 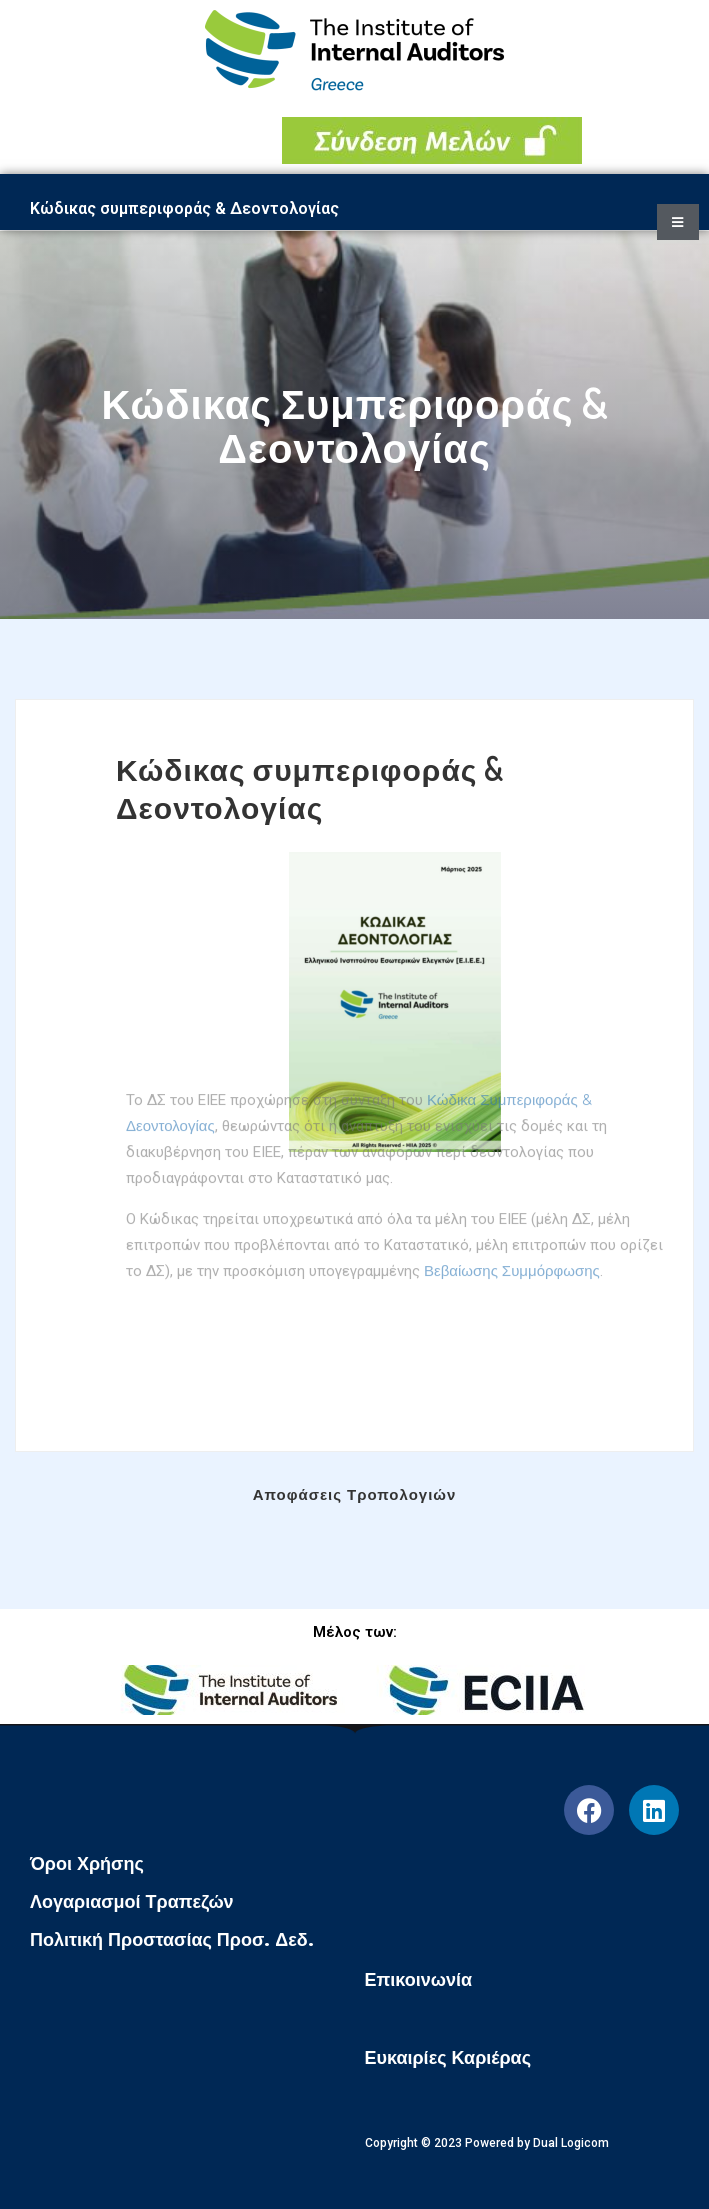 I want to click on Επικοινωνία, so click(x=419, y=1980).